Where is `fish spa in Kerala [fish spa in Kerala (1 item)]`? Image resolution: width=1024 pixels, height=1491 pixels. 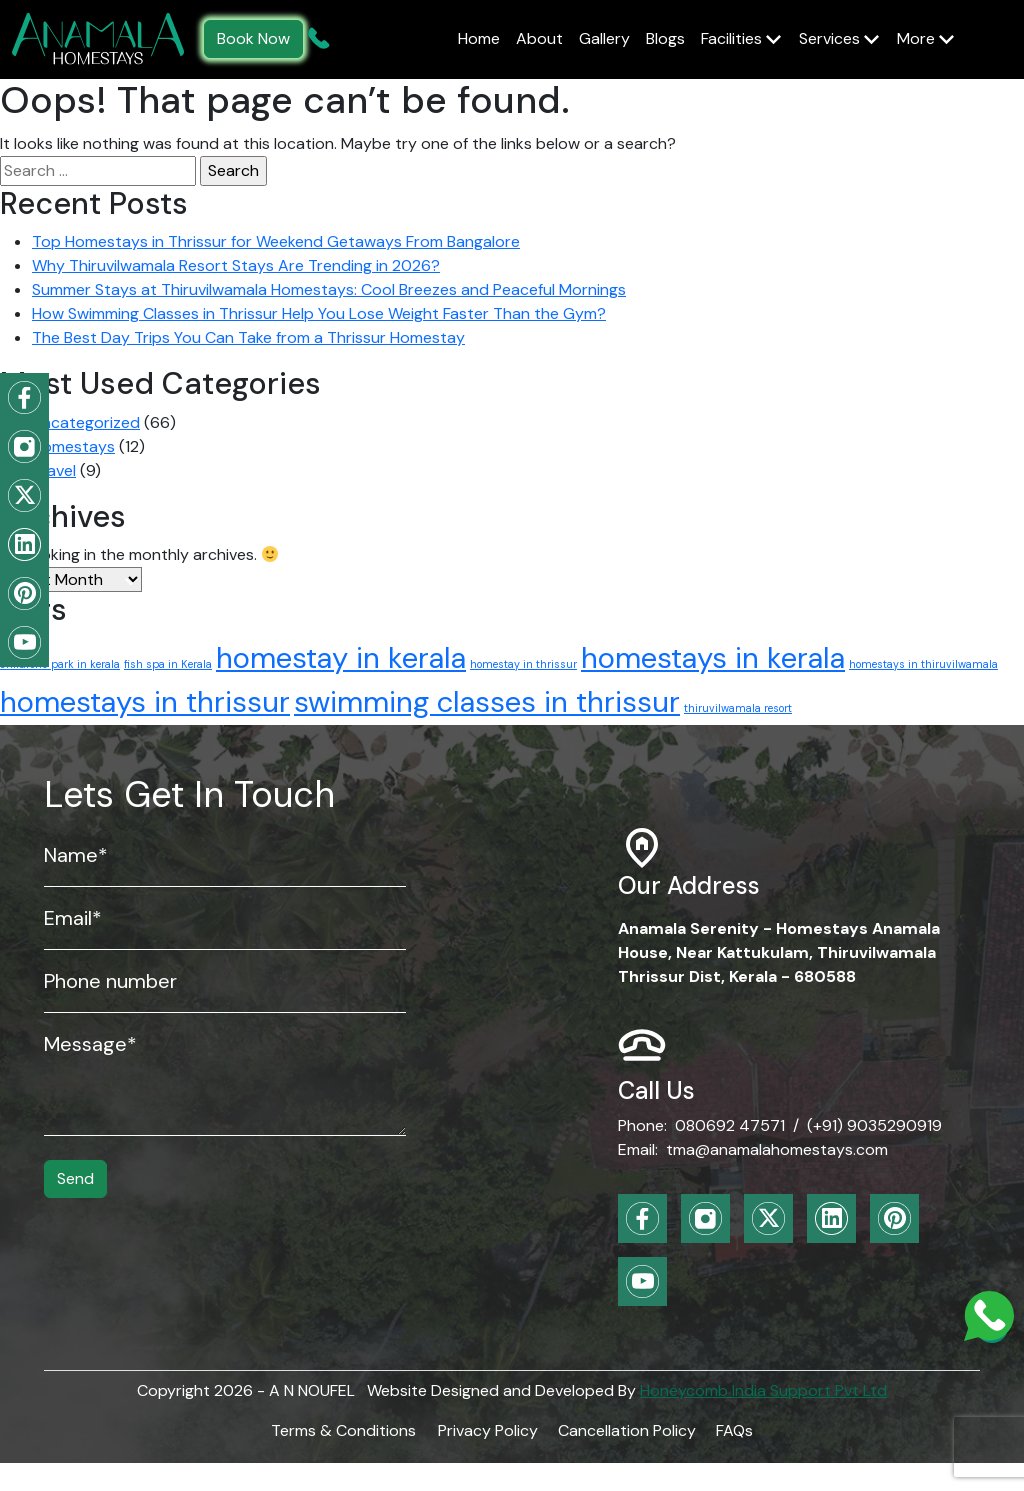 fish spa in Kerala [fish spa in Kerala (1 item)] is located at coordinates (168, 664).